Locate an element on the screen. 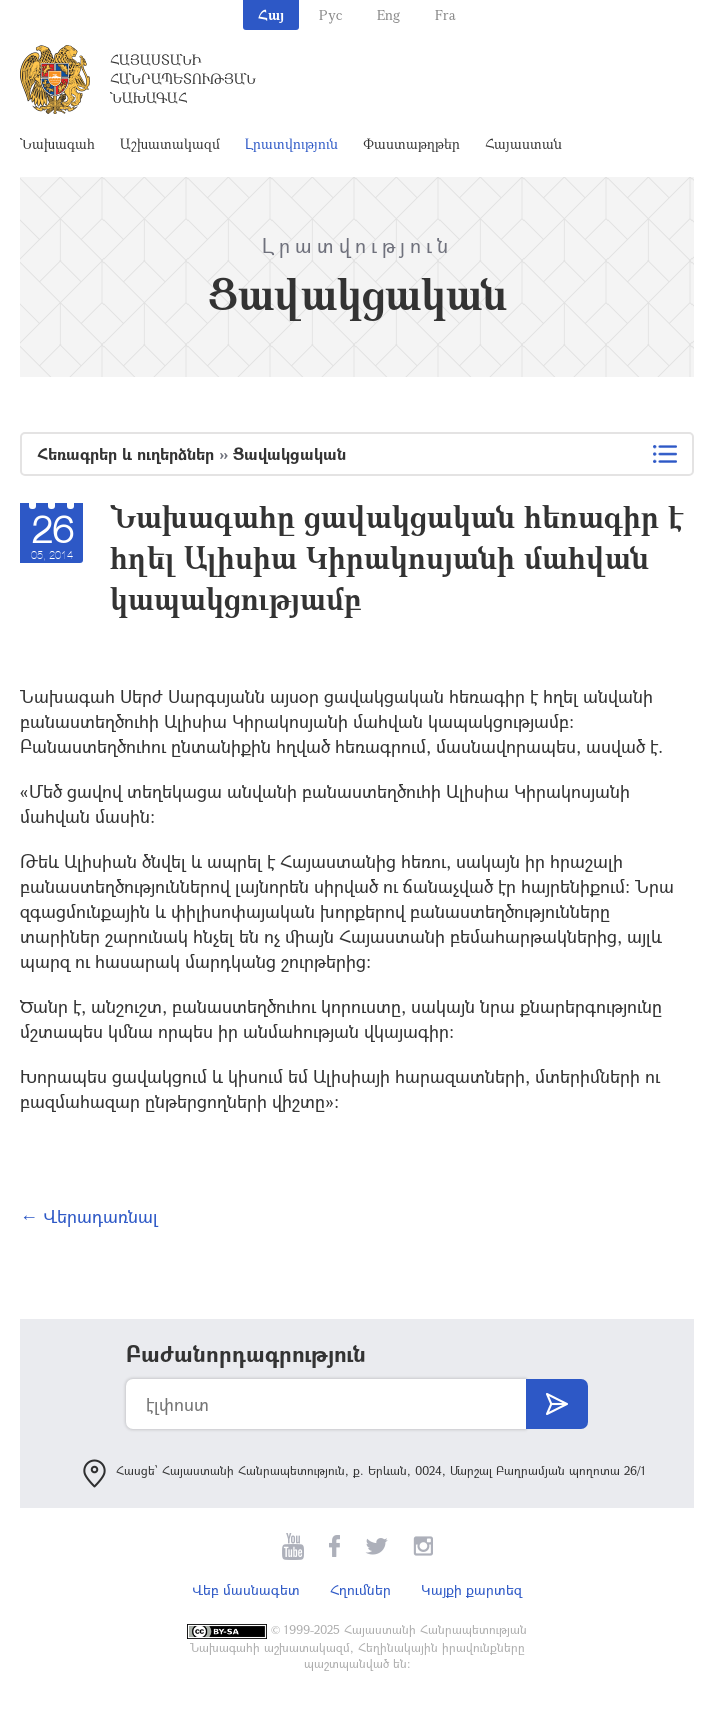  Հղումներ is located at coordinates (360, 1589).